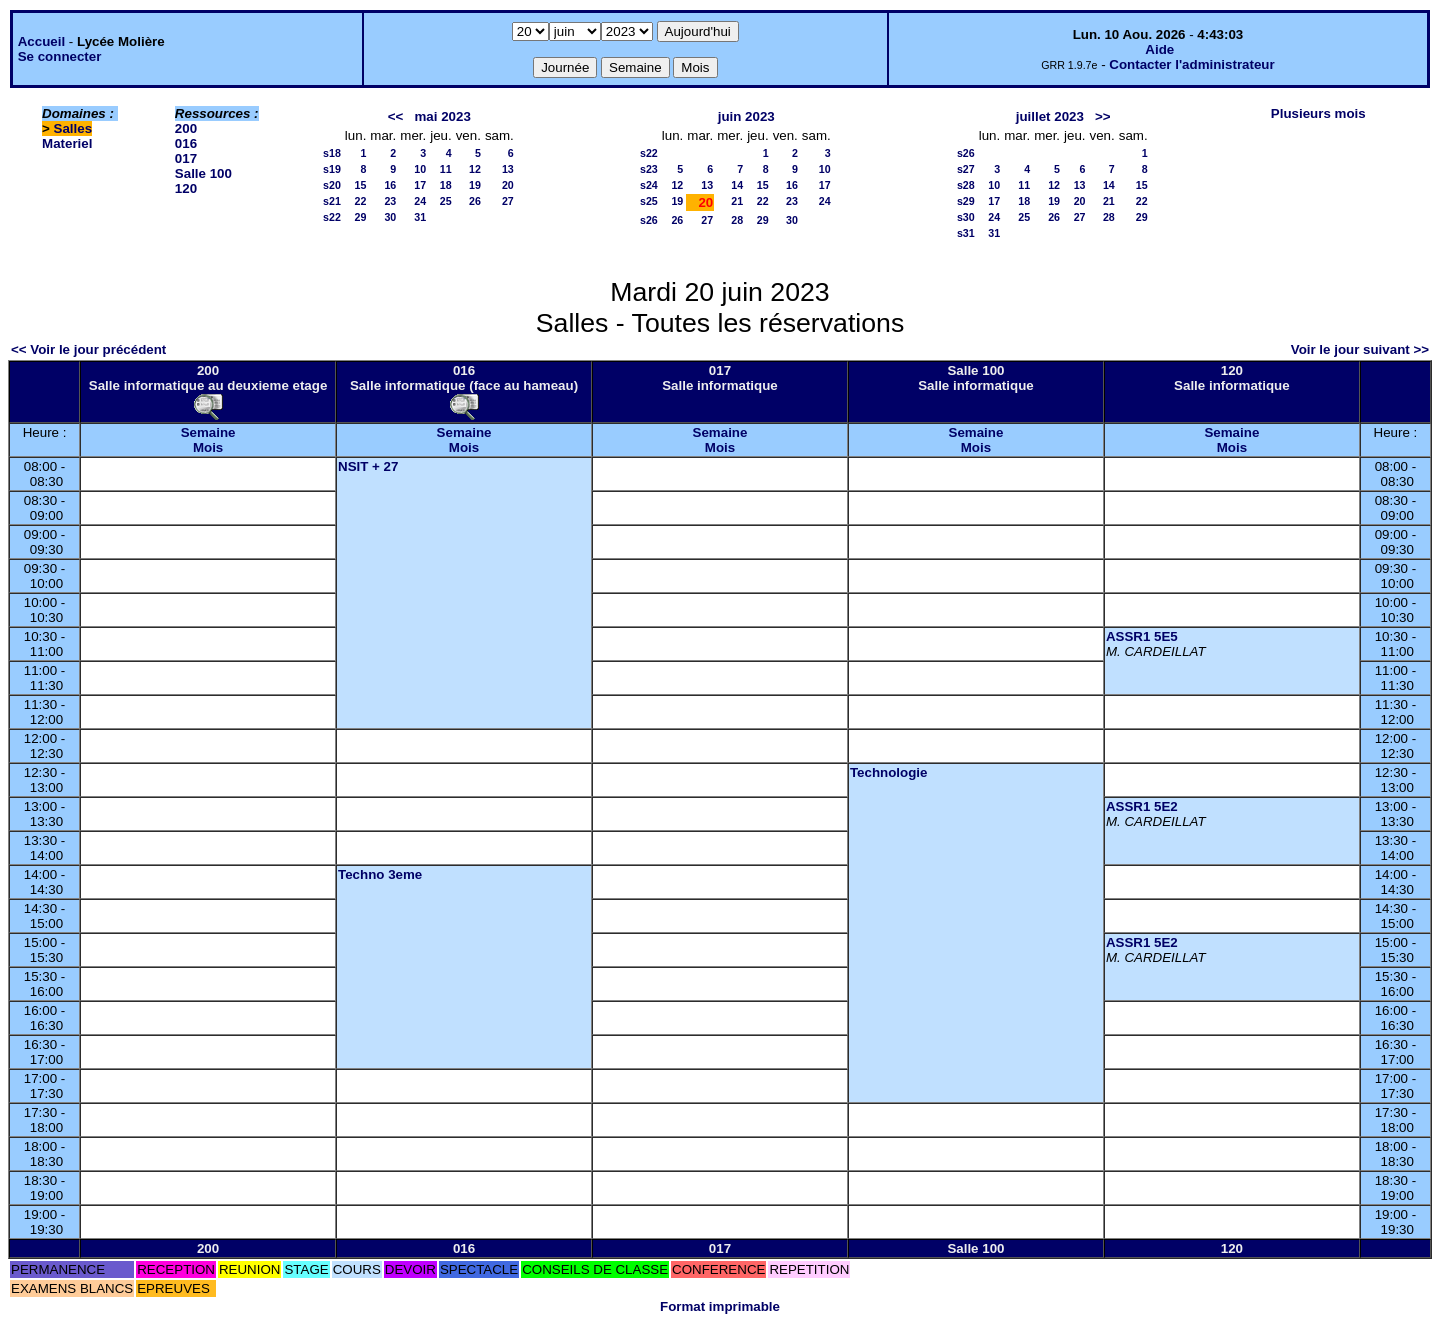 This screenshot has height=1322, width=1440. What do you see at coordinates (1159, 49) in the screenshot?
I see `Aide` at bounding box center [1159, 49].